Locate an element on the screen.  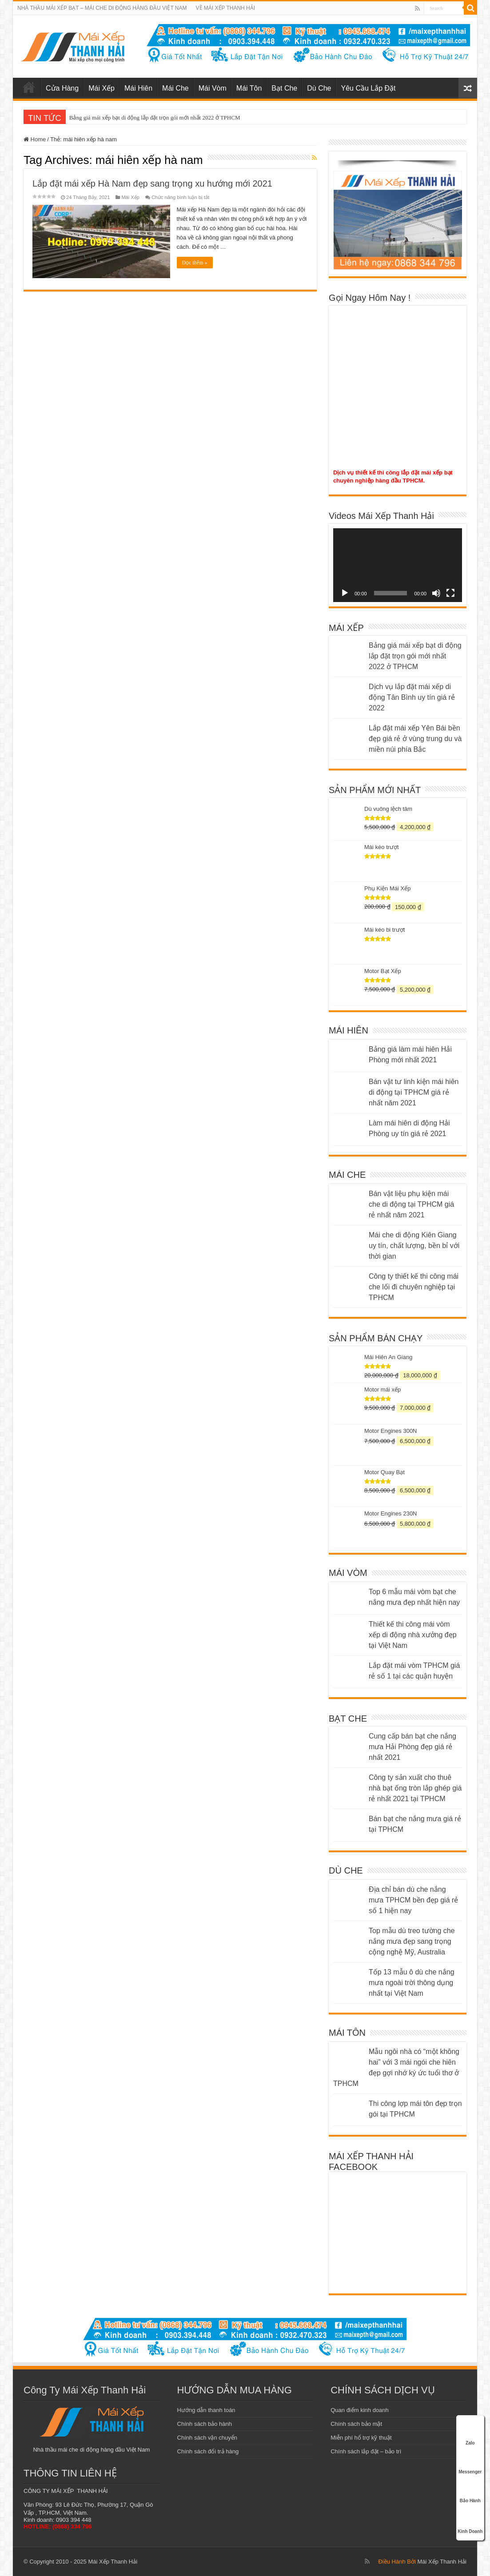
Bạt Che is located at coordinates (284, 88).